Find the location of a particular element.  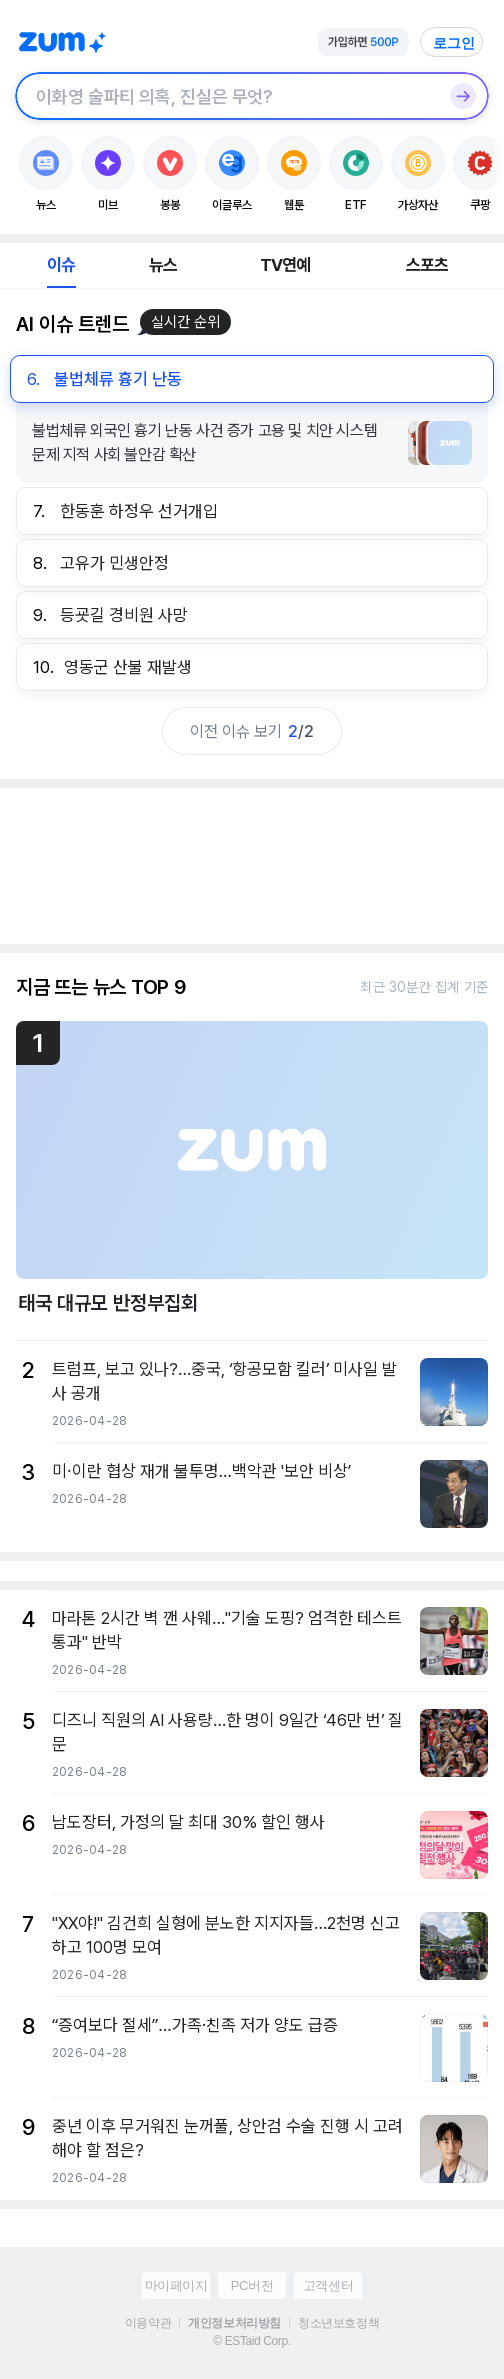

TV연예 is located at coordinates (285, 265).